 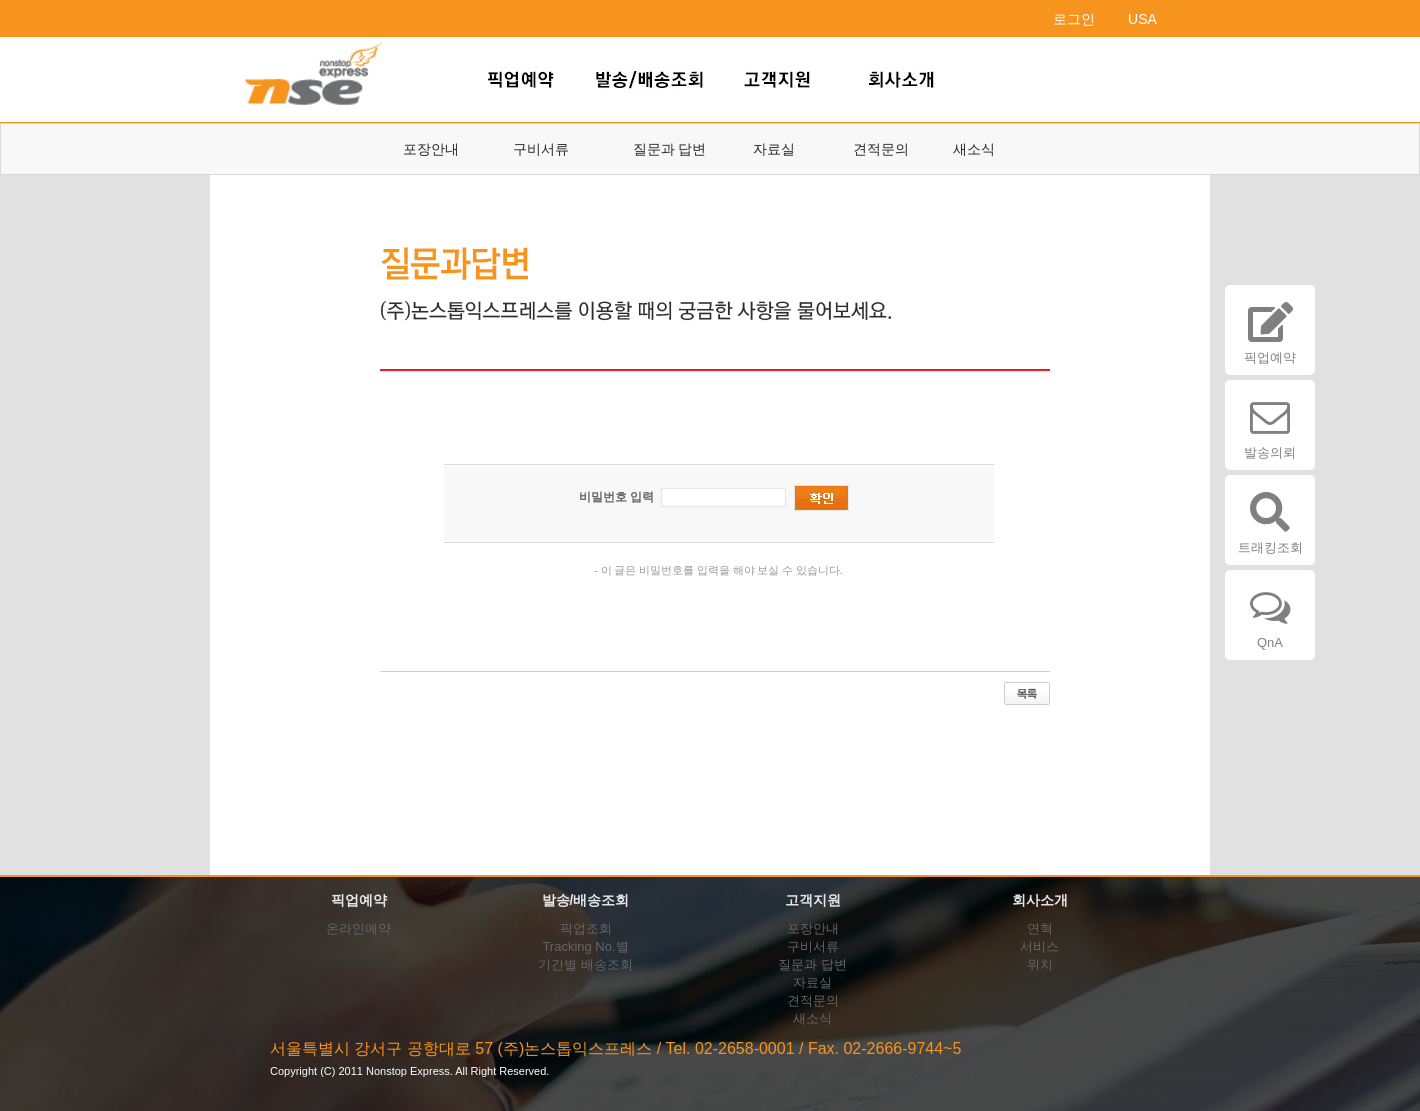 I want to click on 구비서류, so click(x=541, y=149).